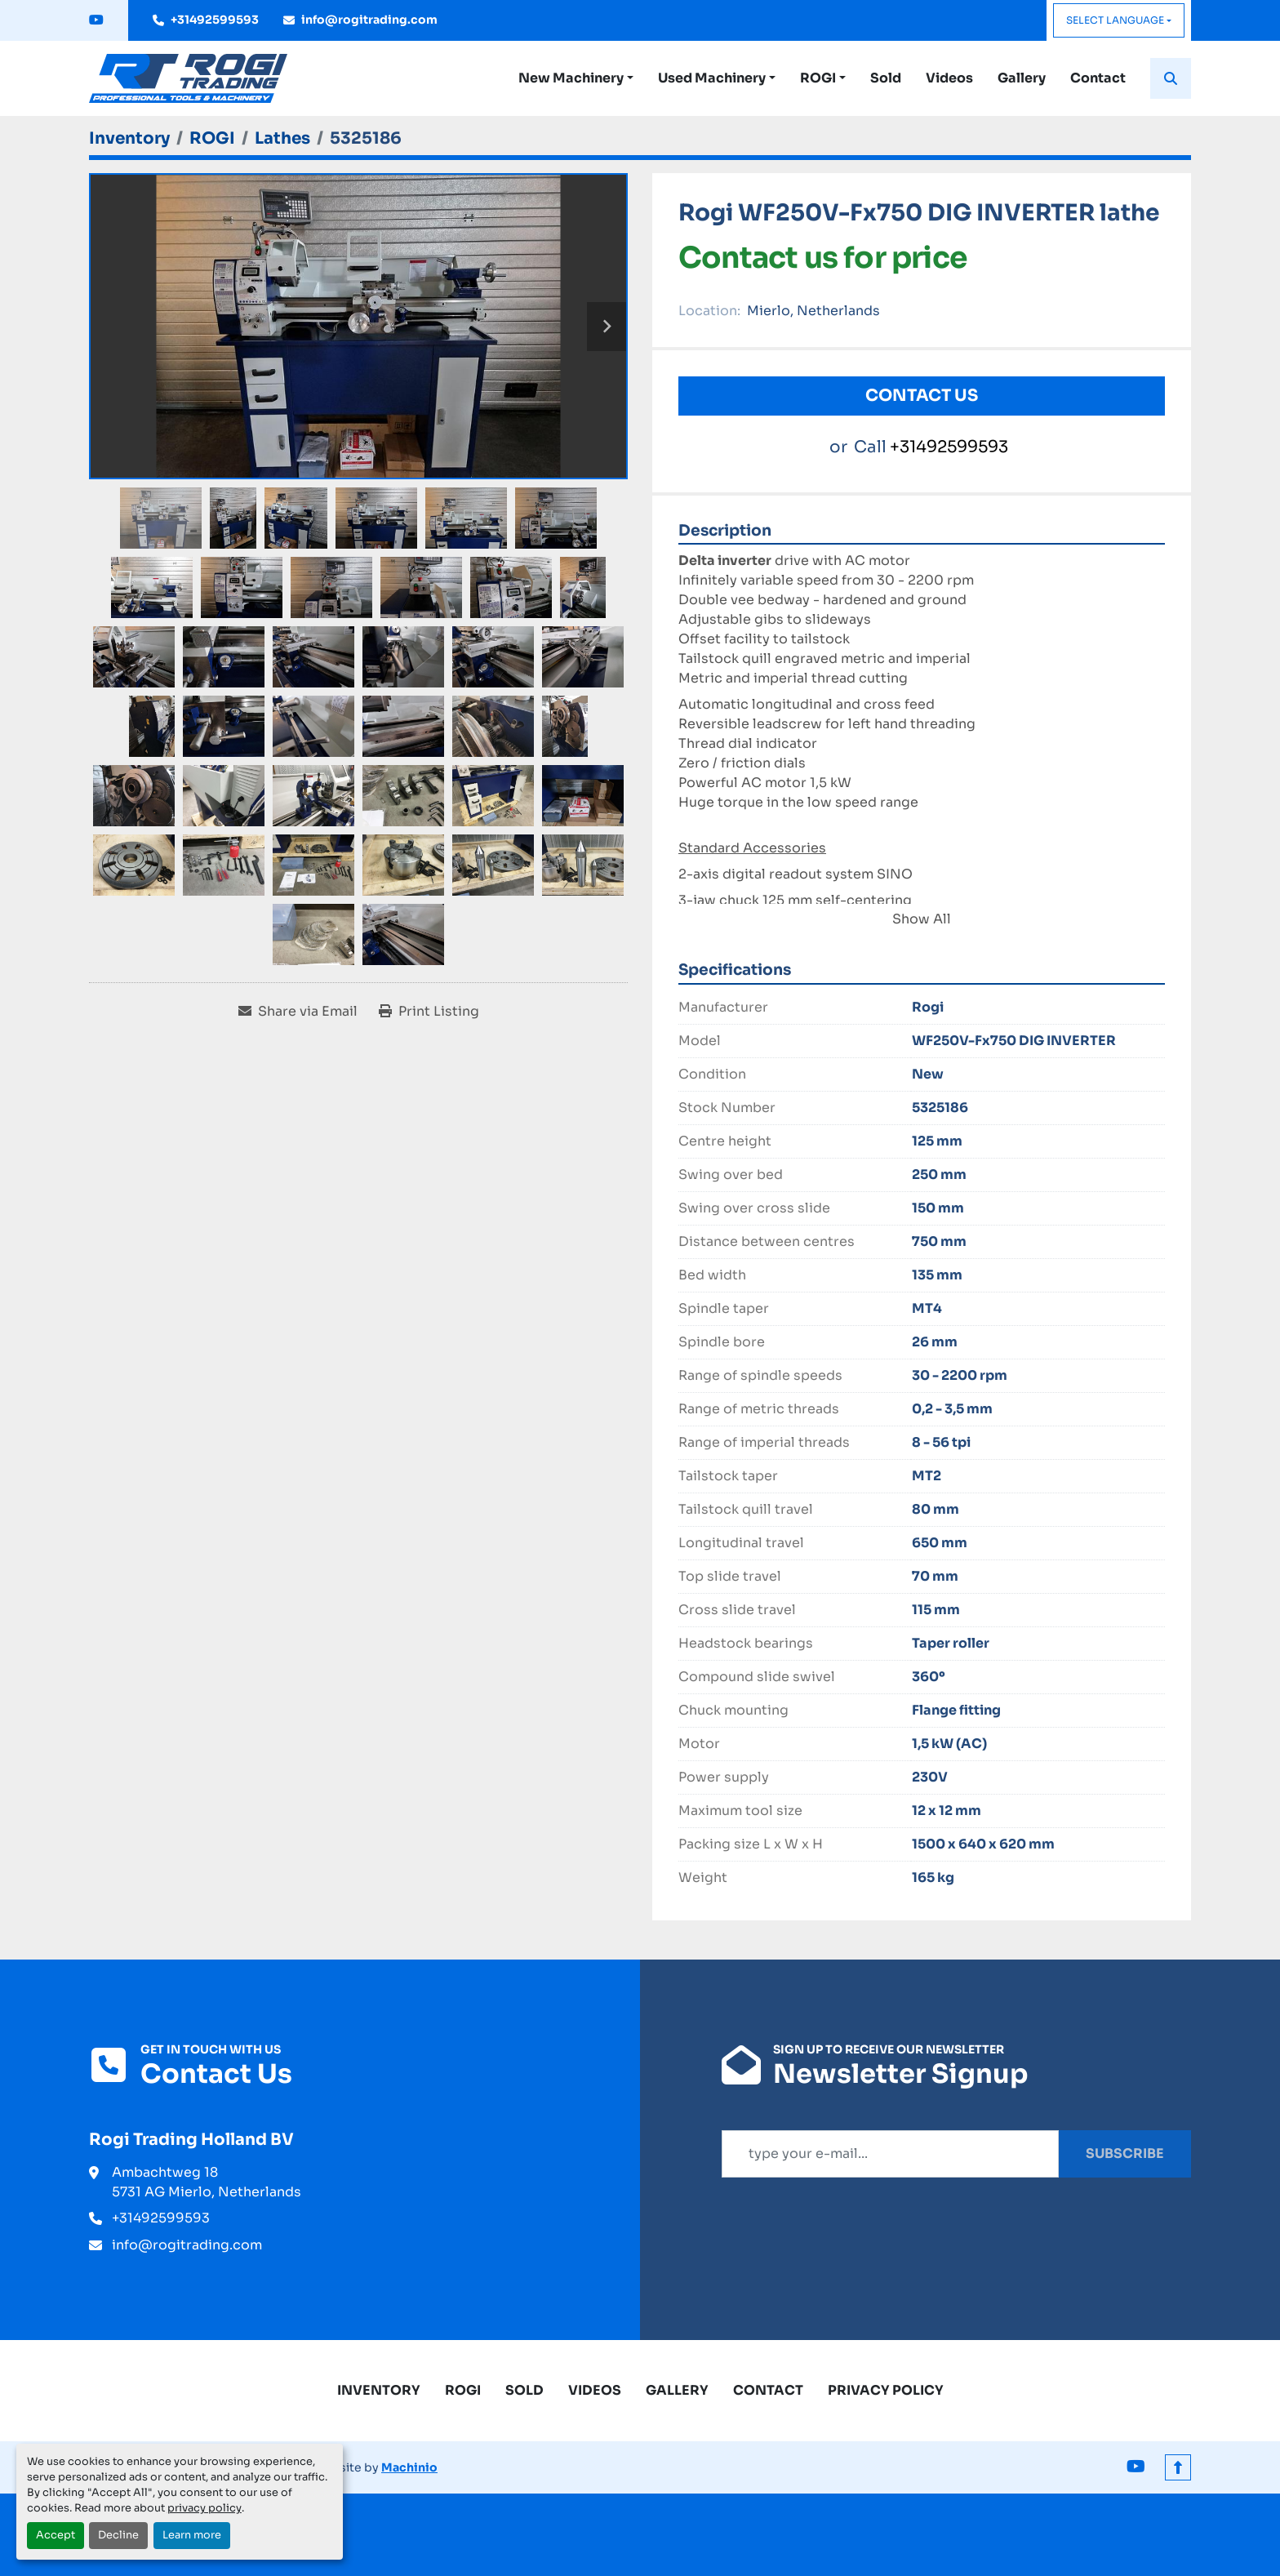 Image resolution: width=1280 pixels, height=2576 pixels. Describe the element at coordinates (890, 2154) in the screenshot. I see `[Email]` at that location.